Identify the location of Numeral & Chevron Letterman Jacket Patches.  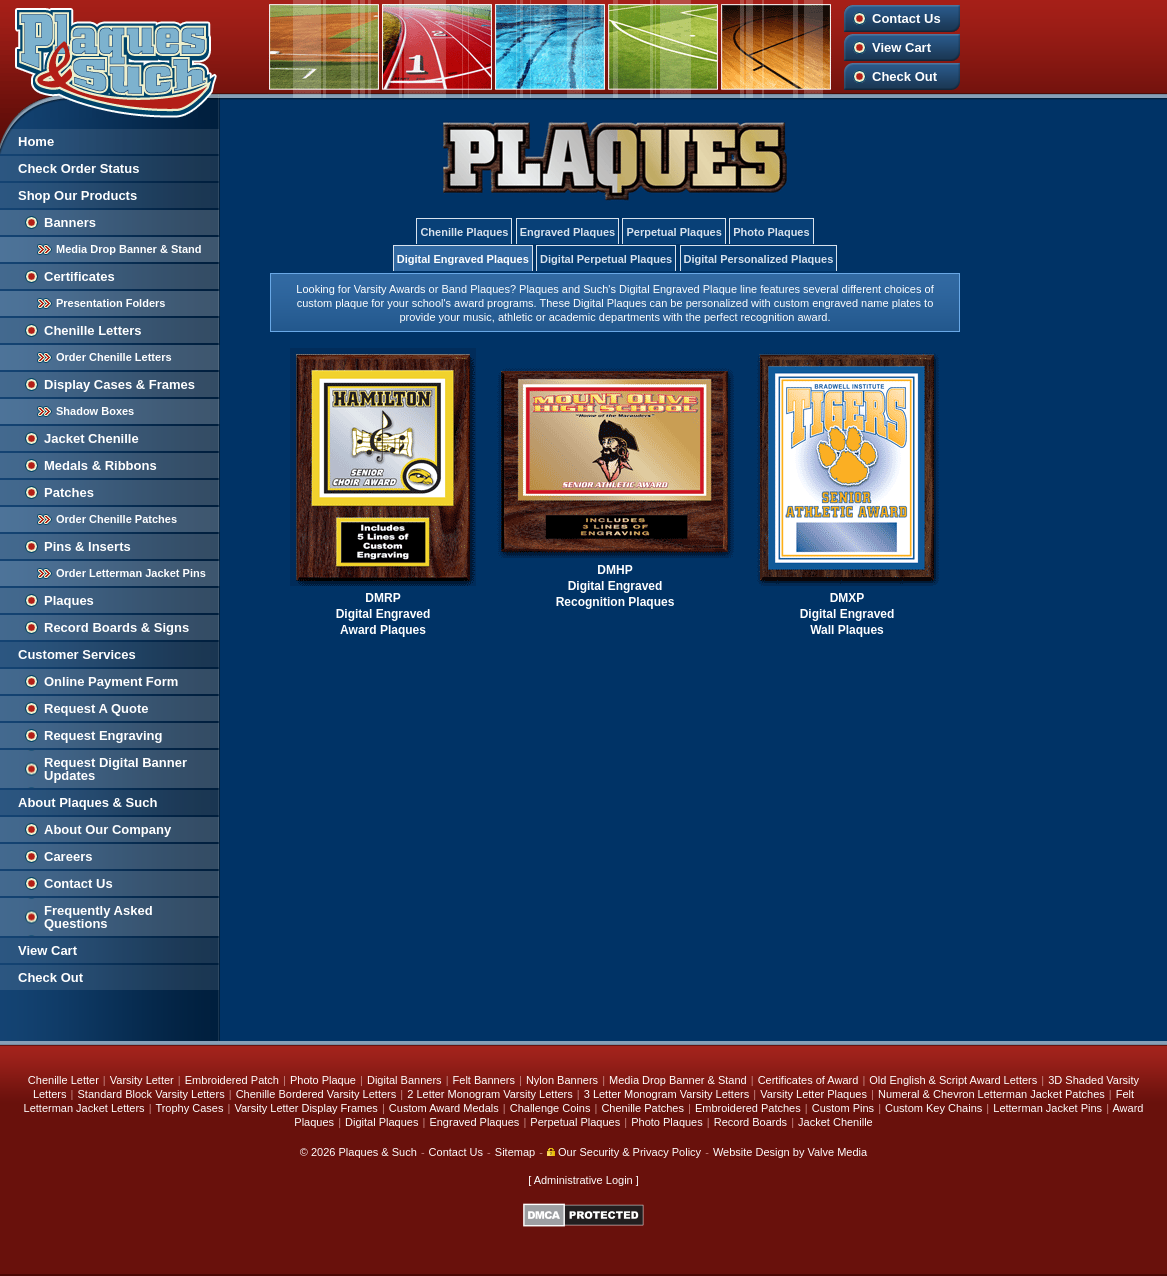
(991, 1094).